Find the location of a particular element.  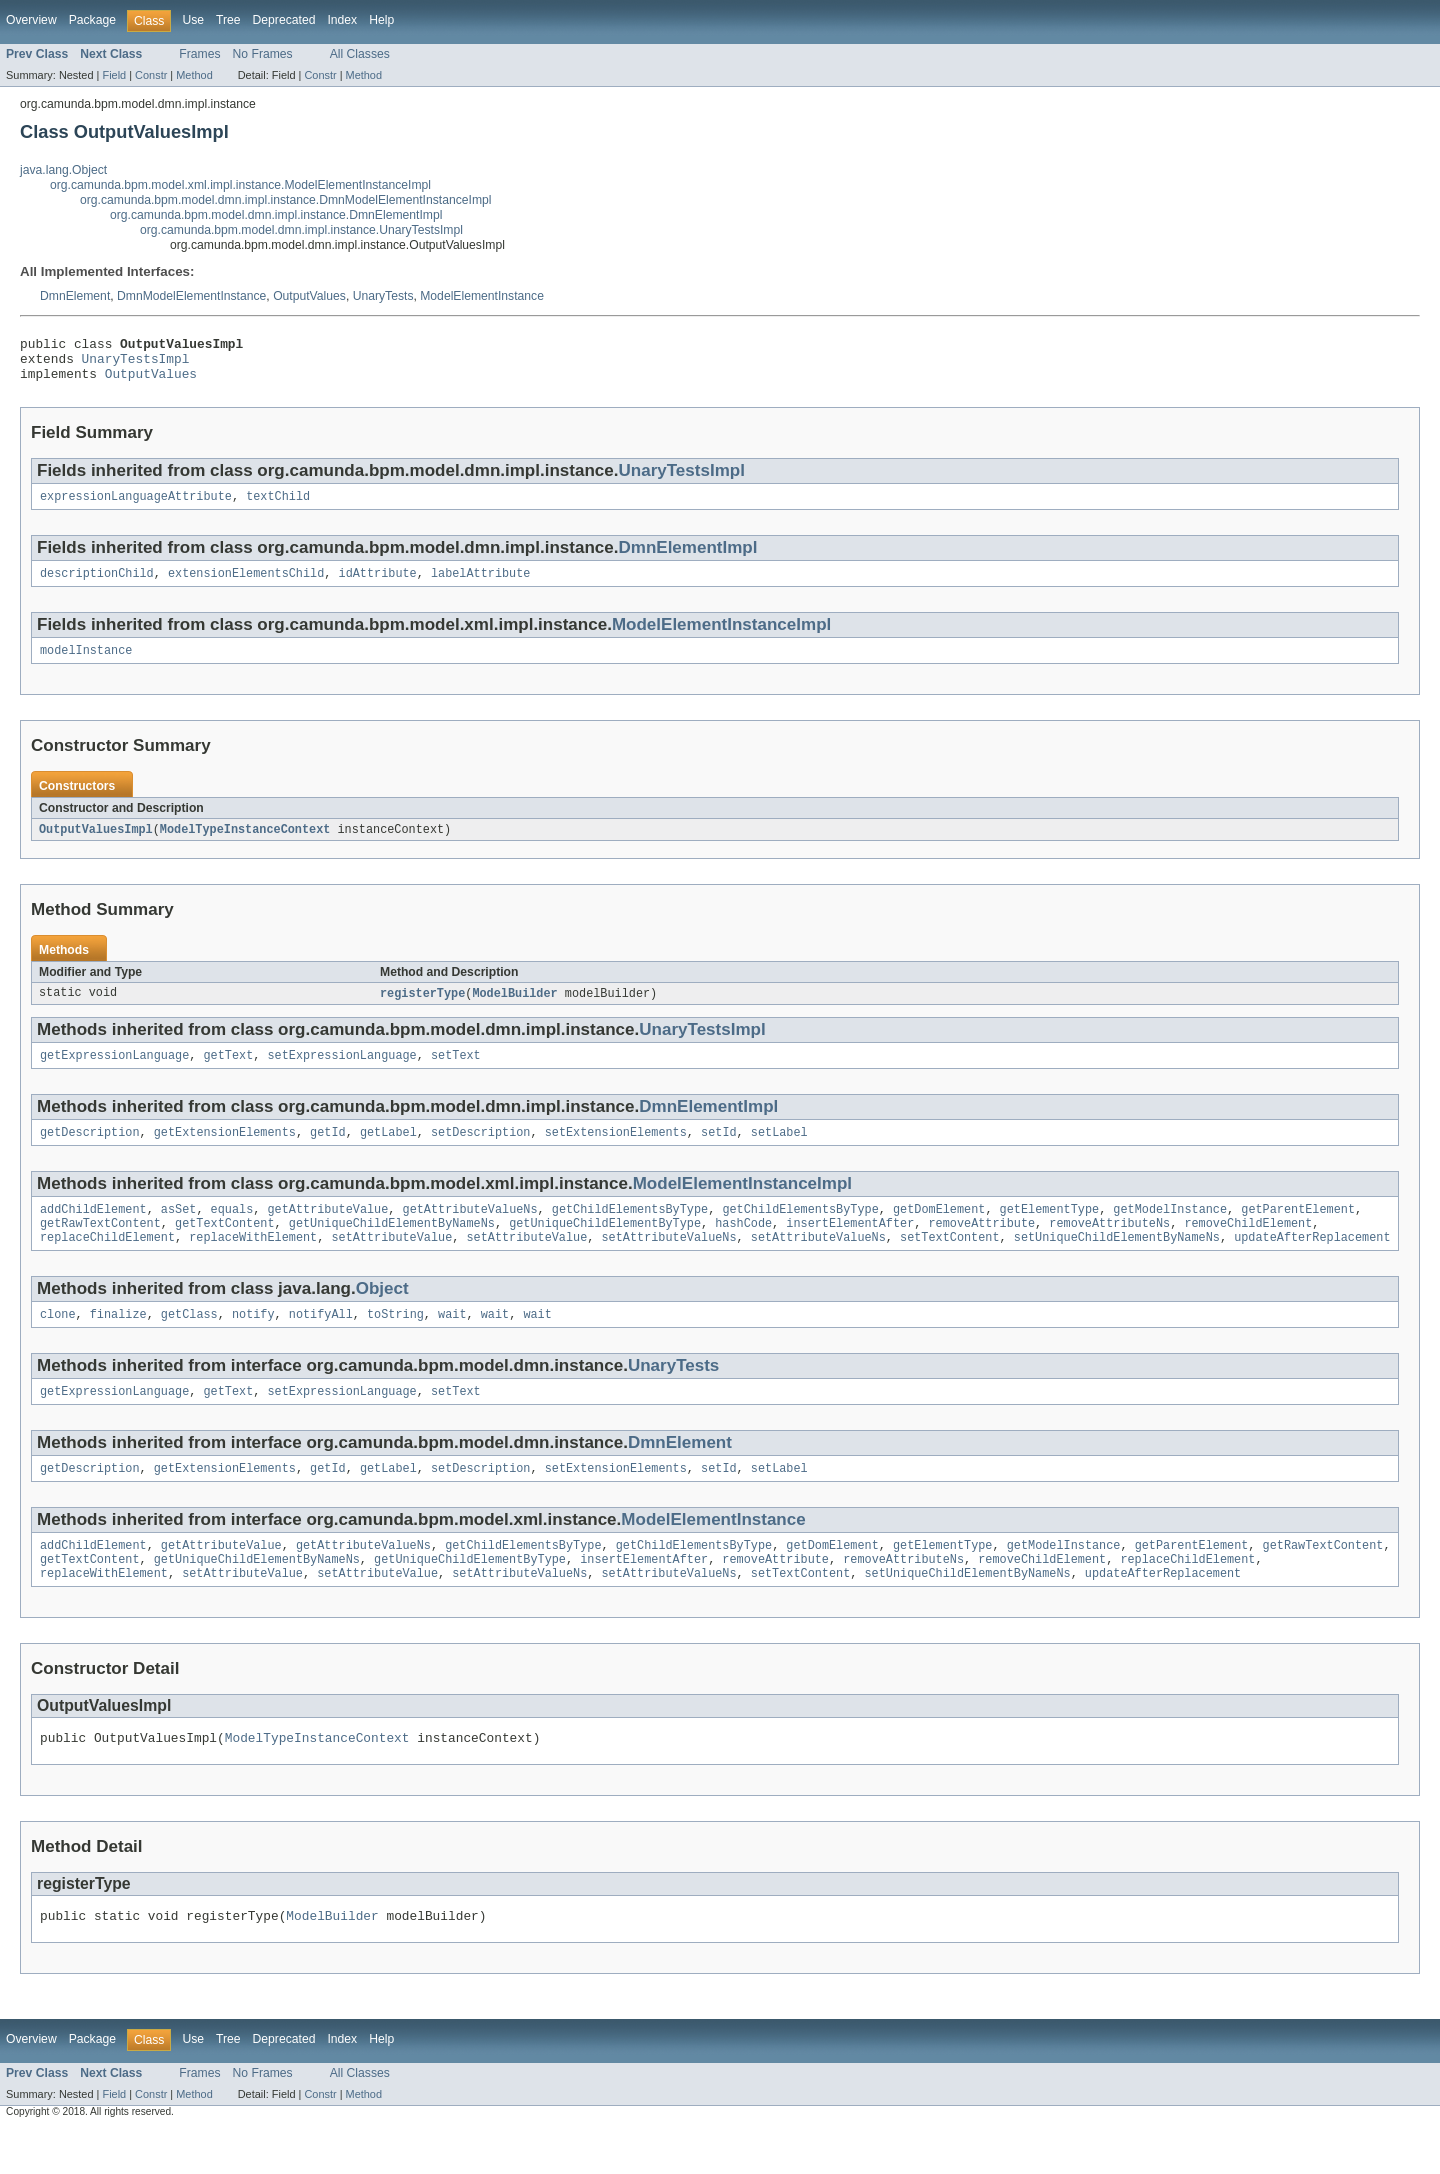

getParentElement is located at coordinates (1298, 1232).